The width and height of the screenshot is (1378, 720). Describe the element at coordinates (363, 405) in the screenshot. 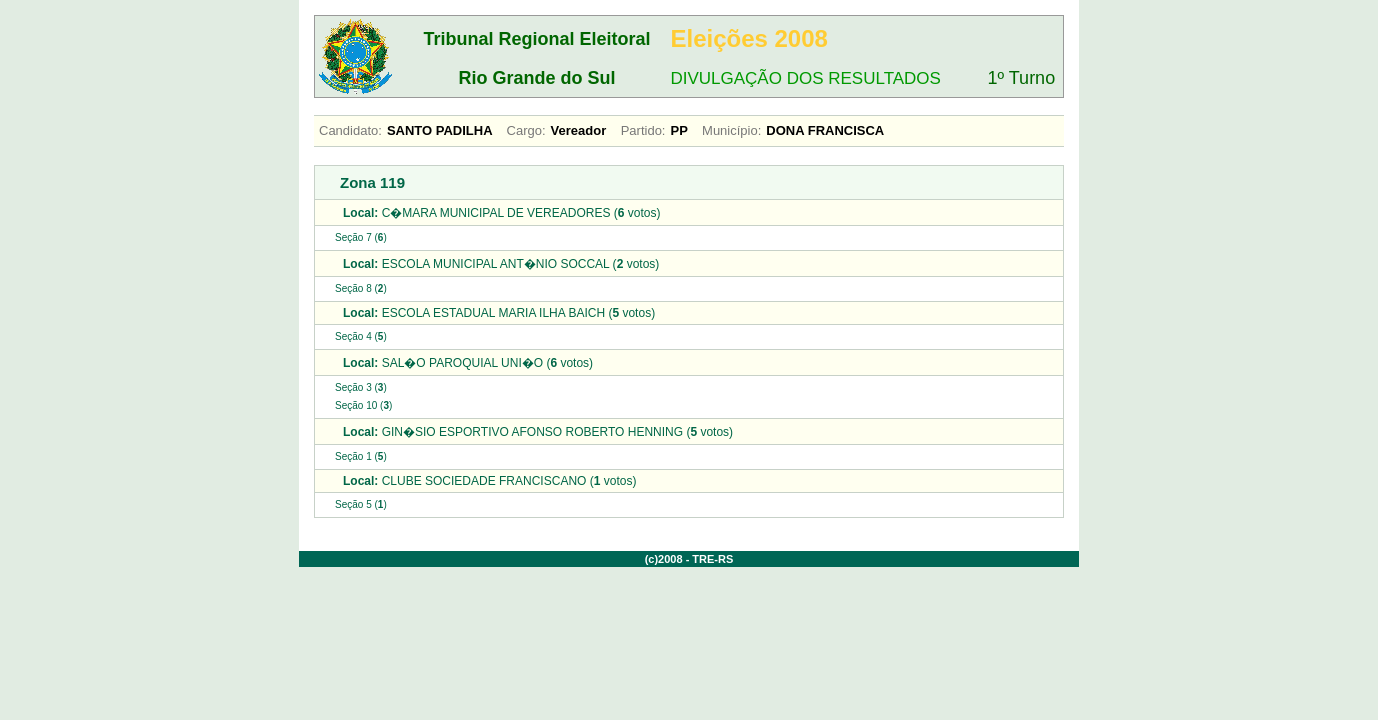

I see `Seção 10 ()` at that location.